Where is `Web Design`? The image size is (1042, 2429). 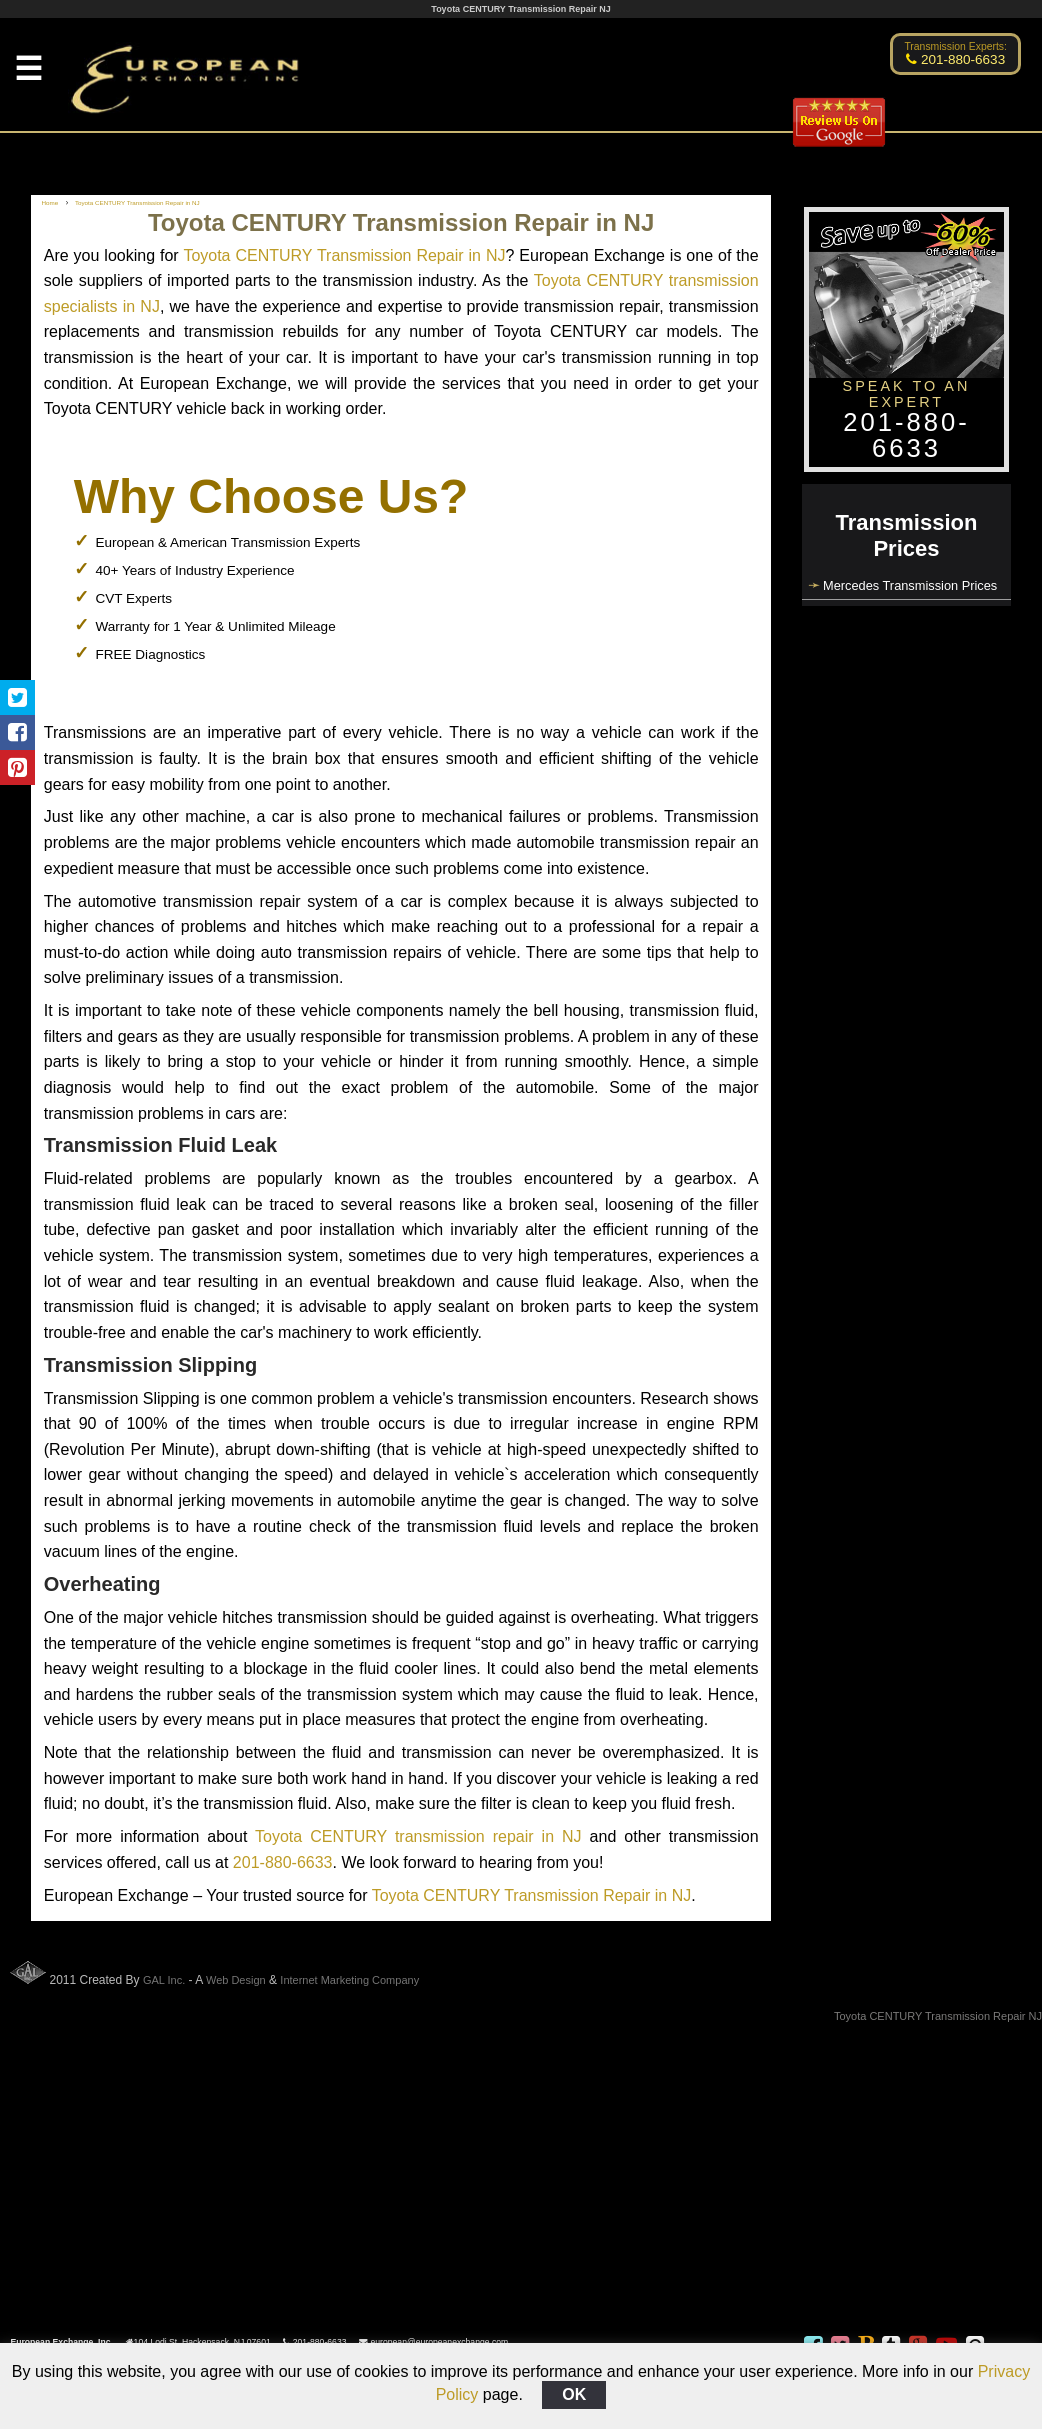
Web Design is located at coordinates (236, 1980).